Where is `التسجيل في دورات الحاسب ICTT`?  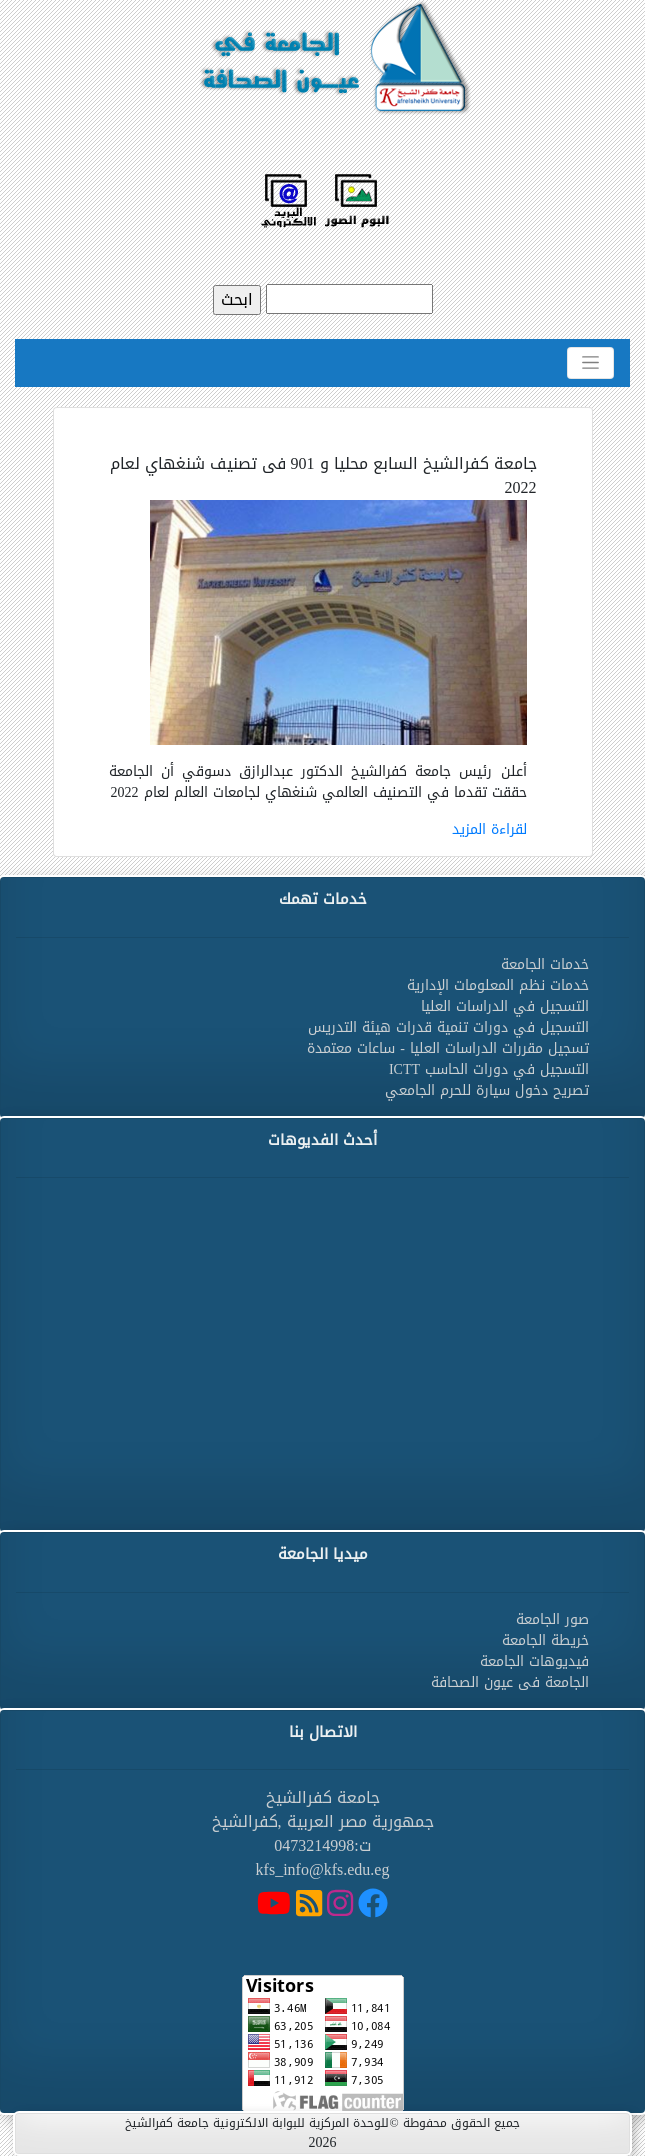 التسجيل في دورات الحاسب ICTT is located at coordinates (489, 1069).